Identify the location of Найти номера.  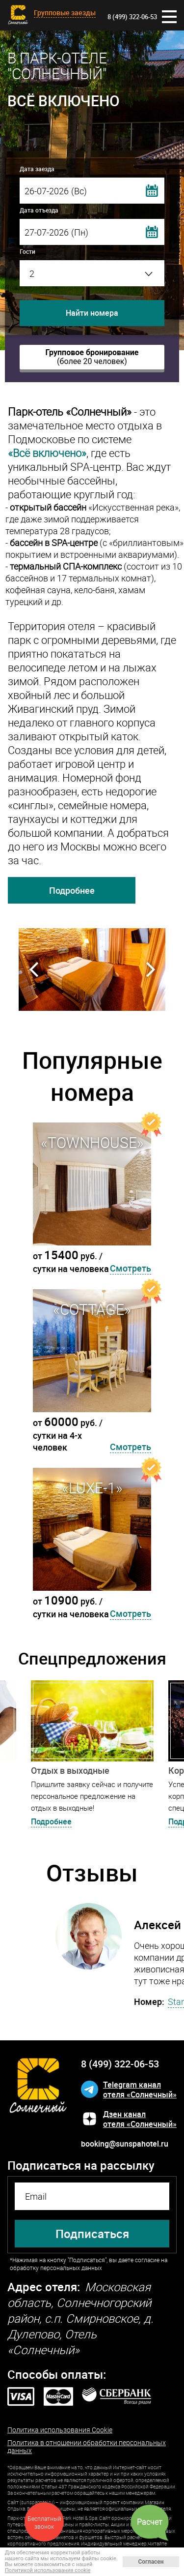
(92, 312).